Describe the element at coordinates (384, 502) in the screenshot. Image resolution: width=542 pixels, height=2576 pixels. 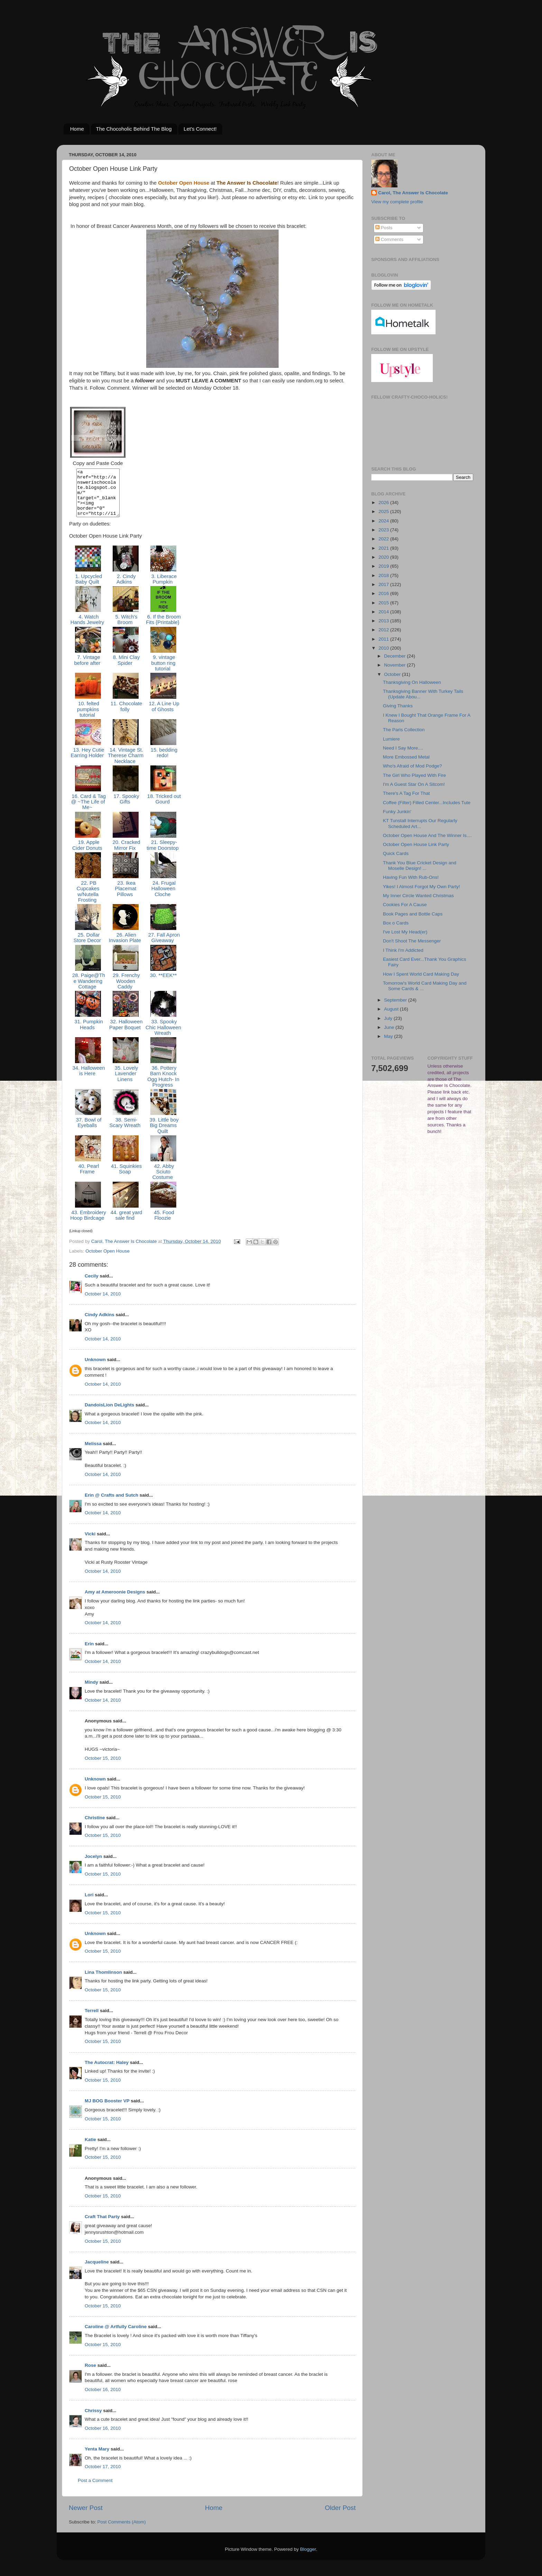
I see `2026` at that location.